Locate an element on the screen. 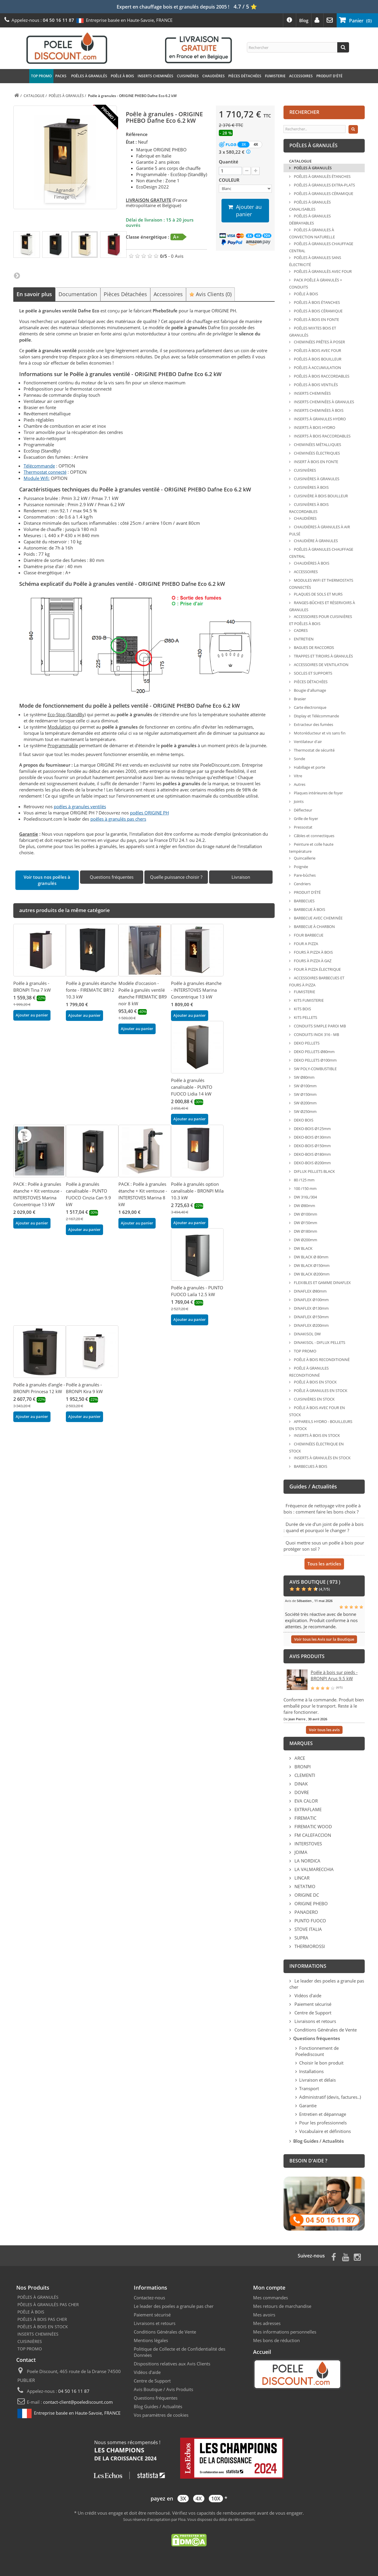 The height and width of the screenshot is (2576, 378). Paiement sécurisé is located at coordinates (312, 2004).